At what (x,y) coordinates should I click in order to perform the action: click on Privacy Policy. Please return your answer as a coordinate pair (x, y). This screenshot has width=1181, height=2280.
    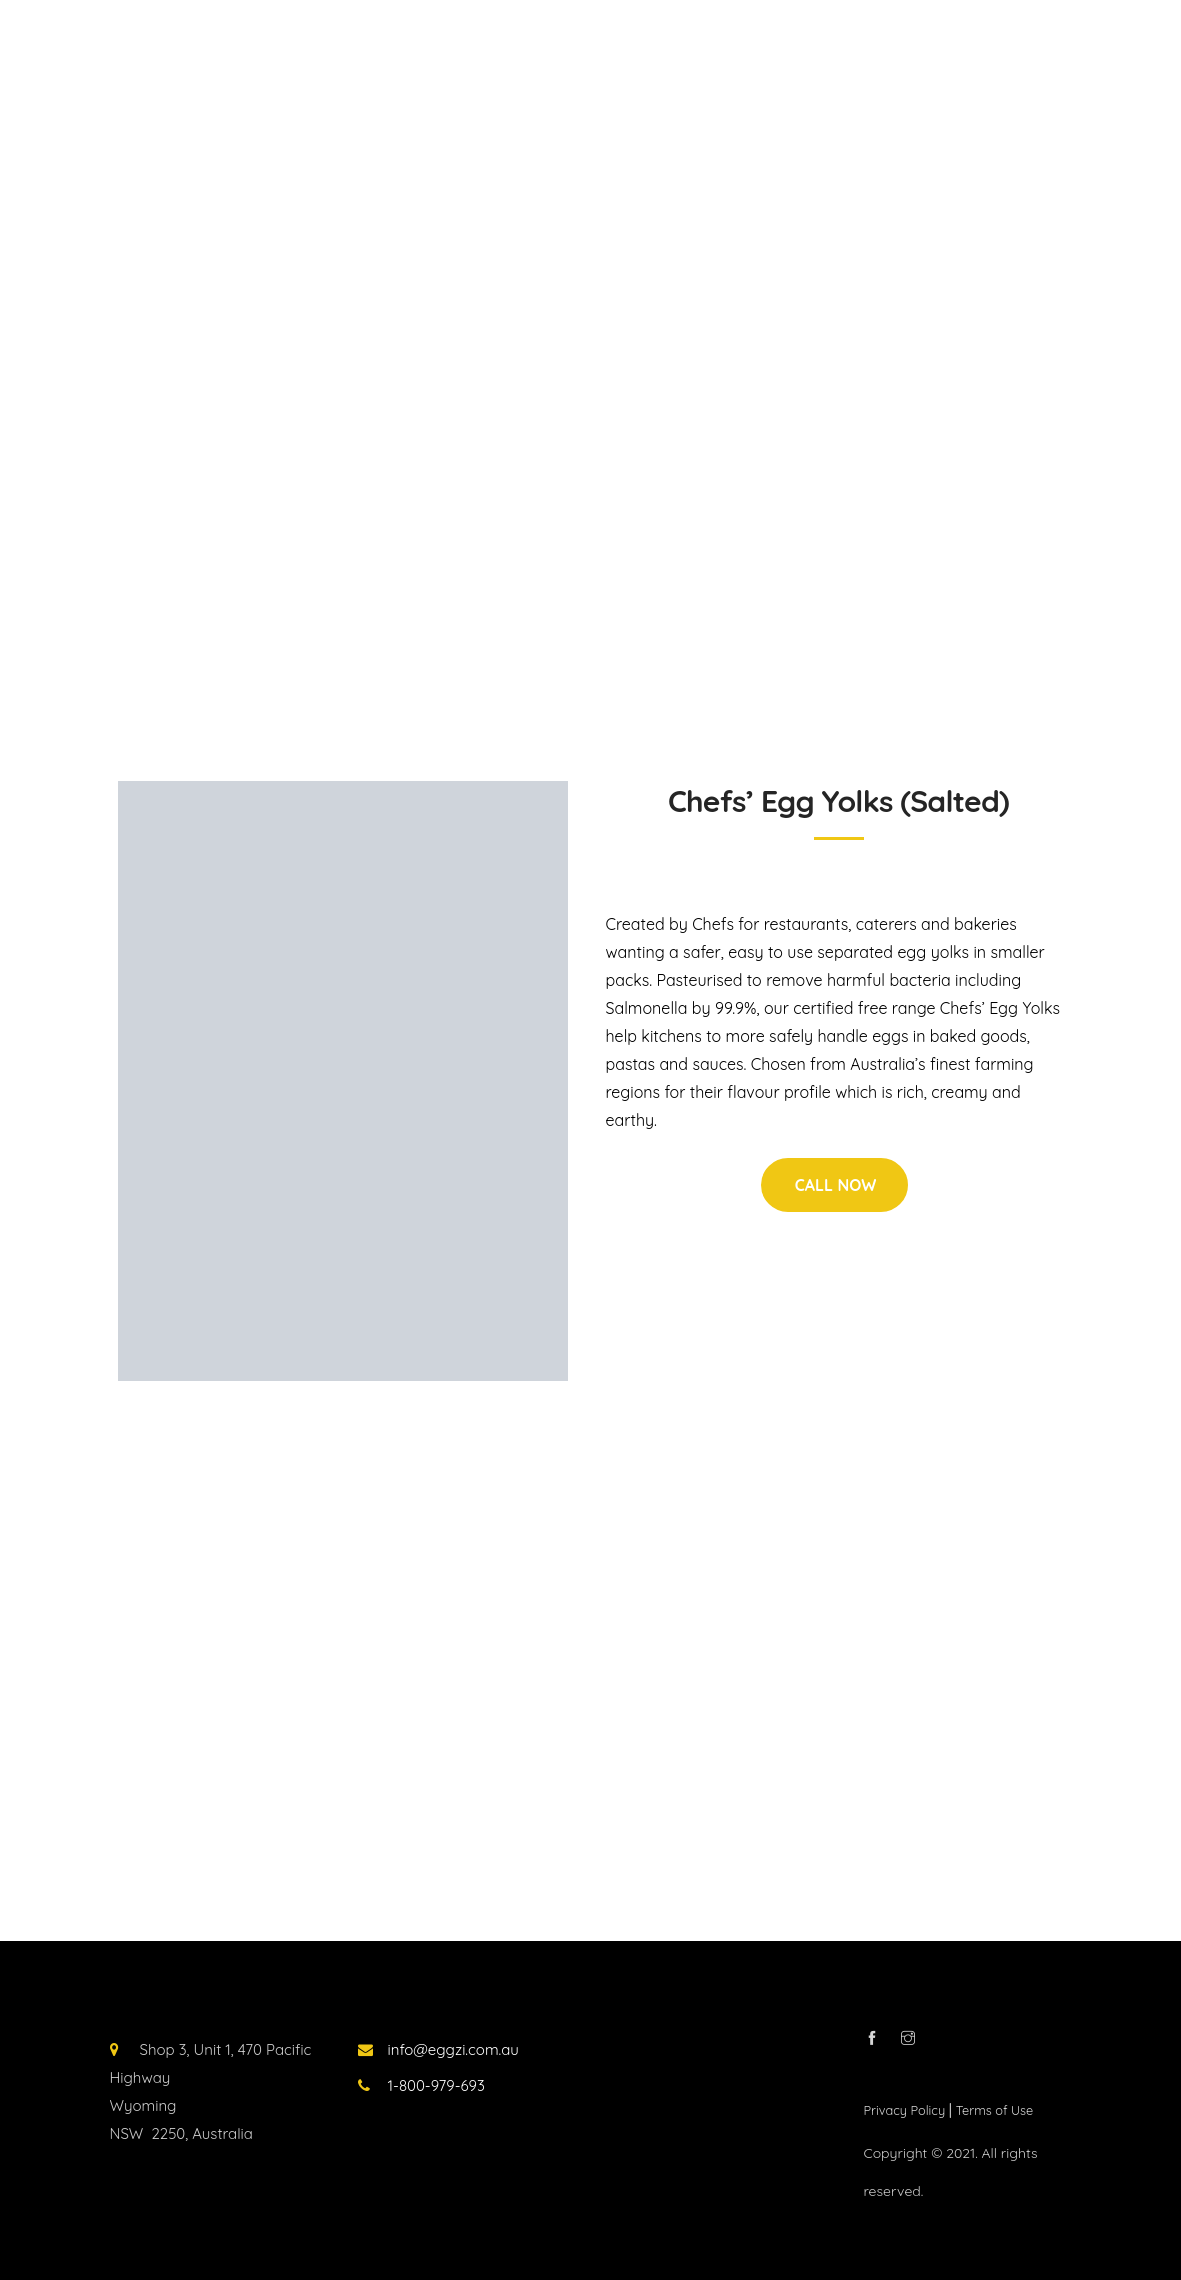
    Looking at the image, I should click on (906, 2110).